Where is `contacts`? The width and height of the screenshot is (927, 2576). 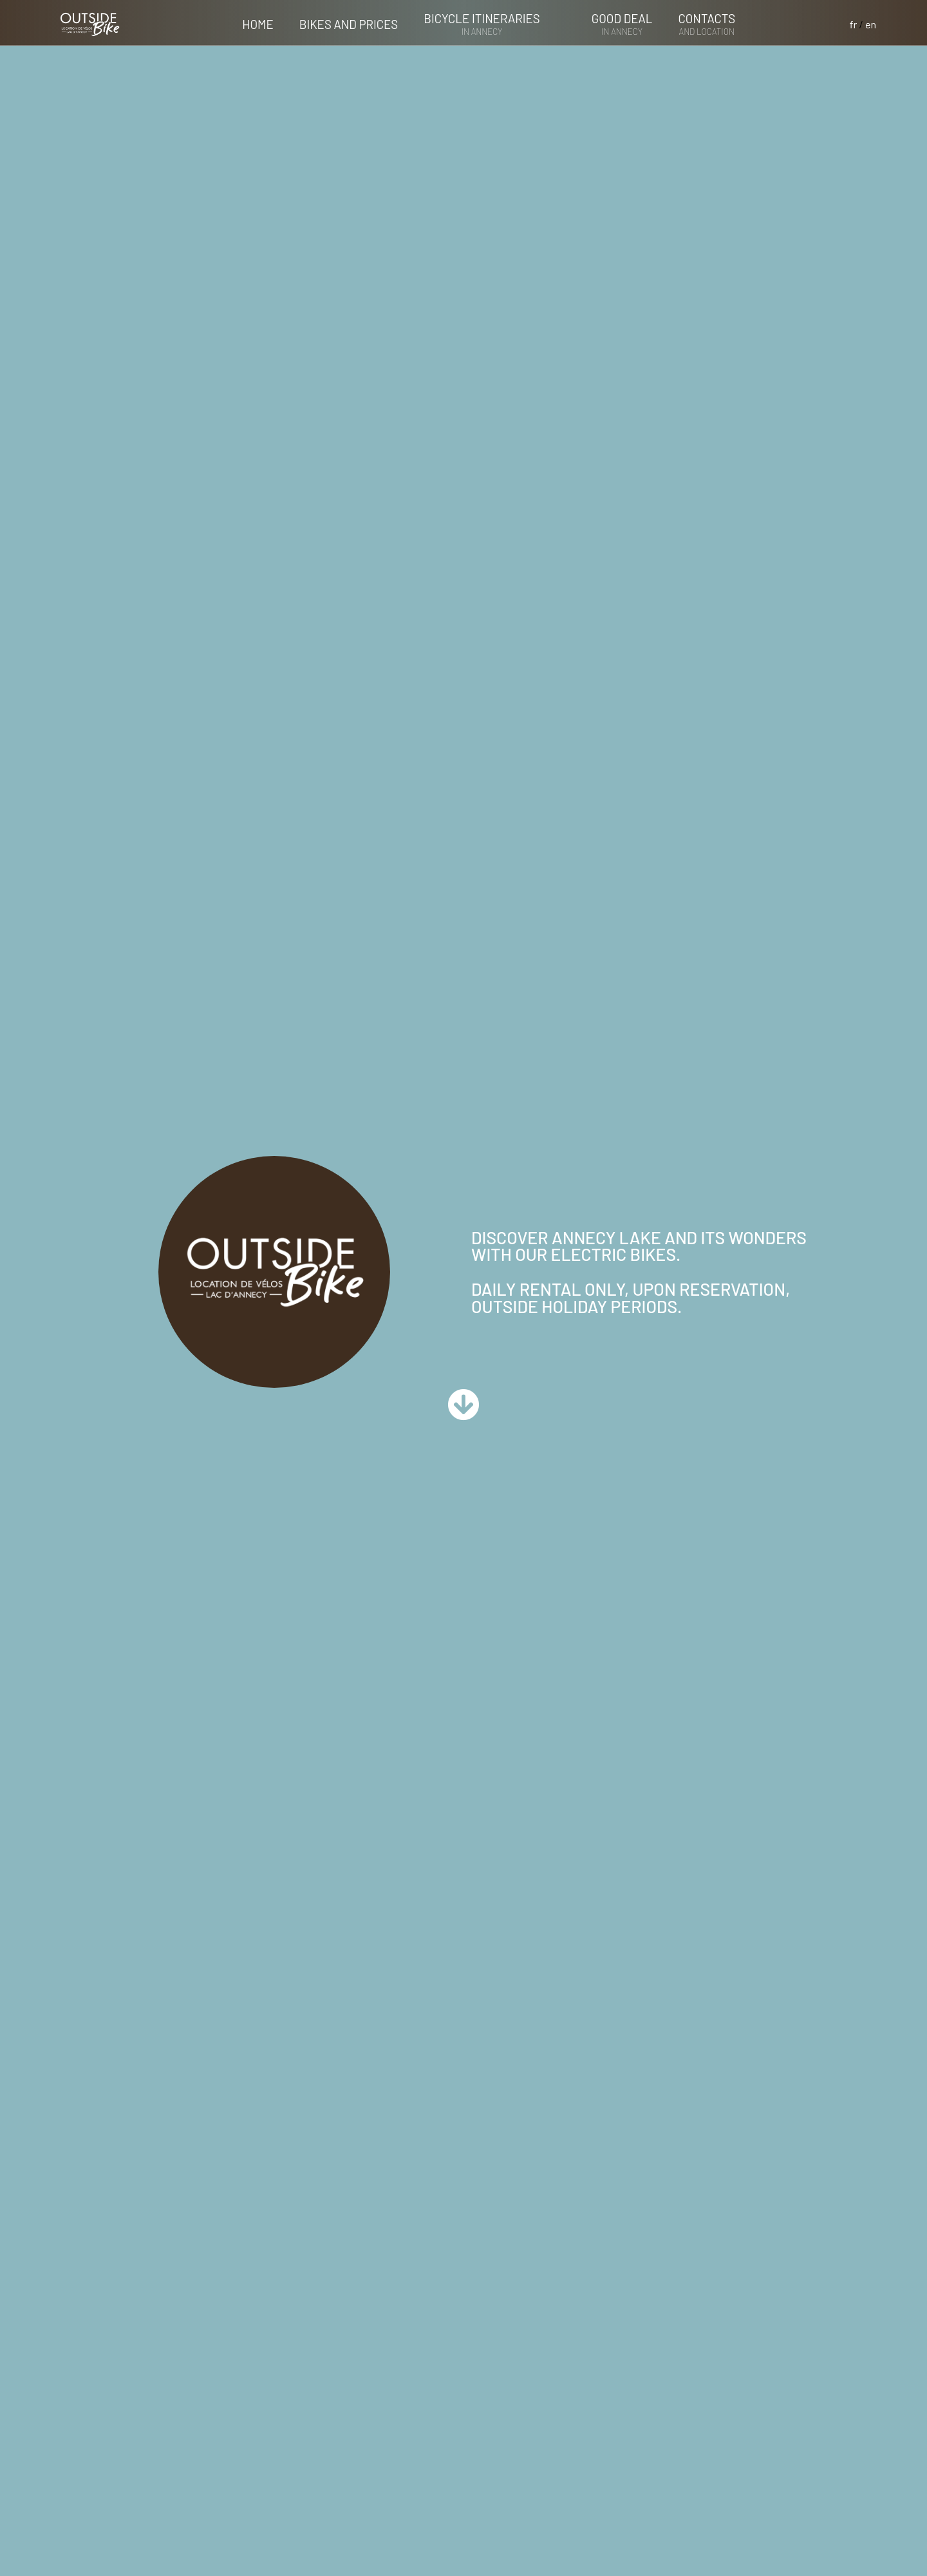
contacts is located at coordinates (706, 24).